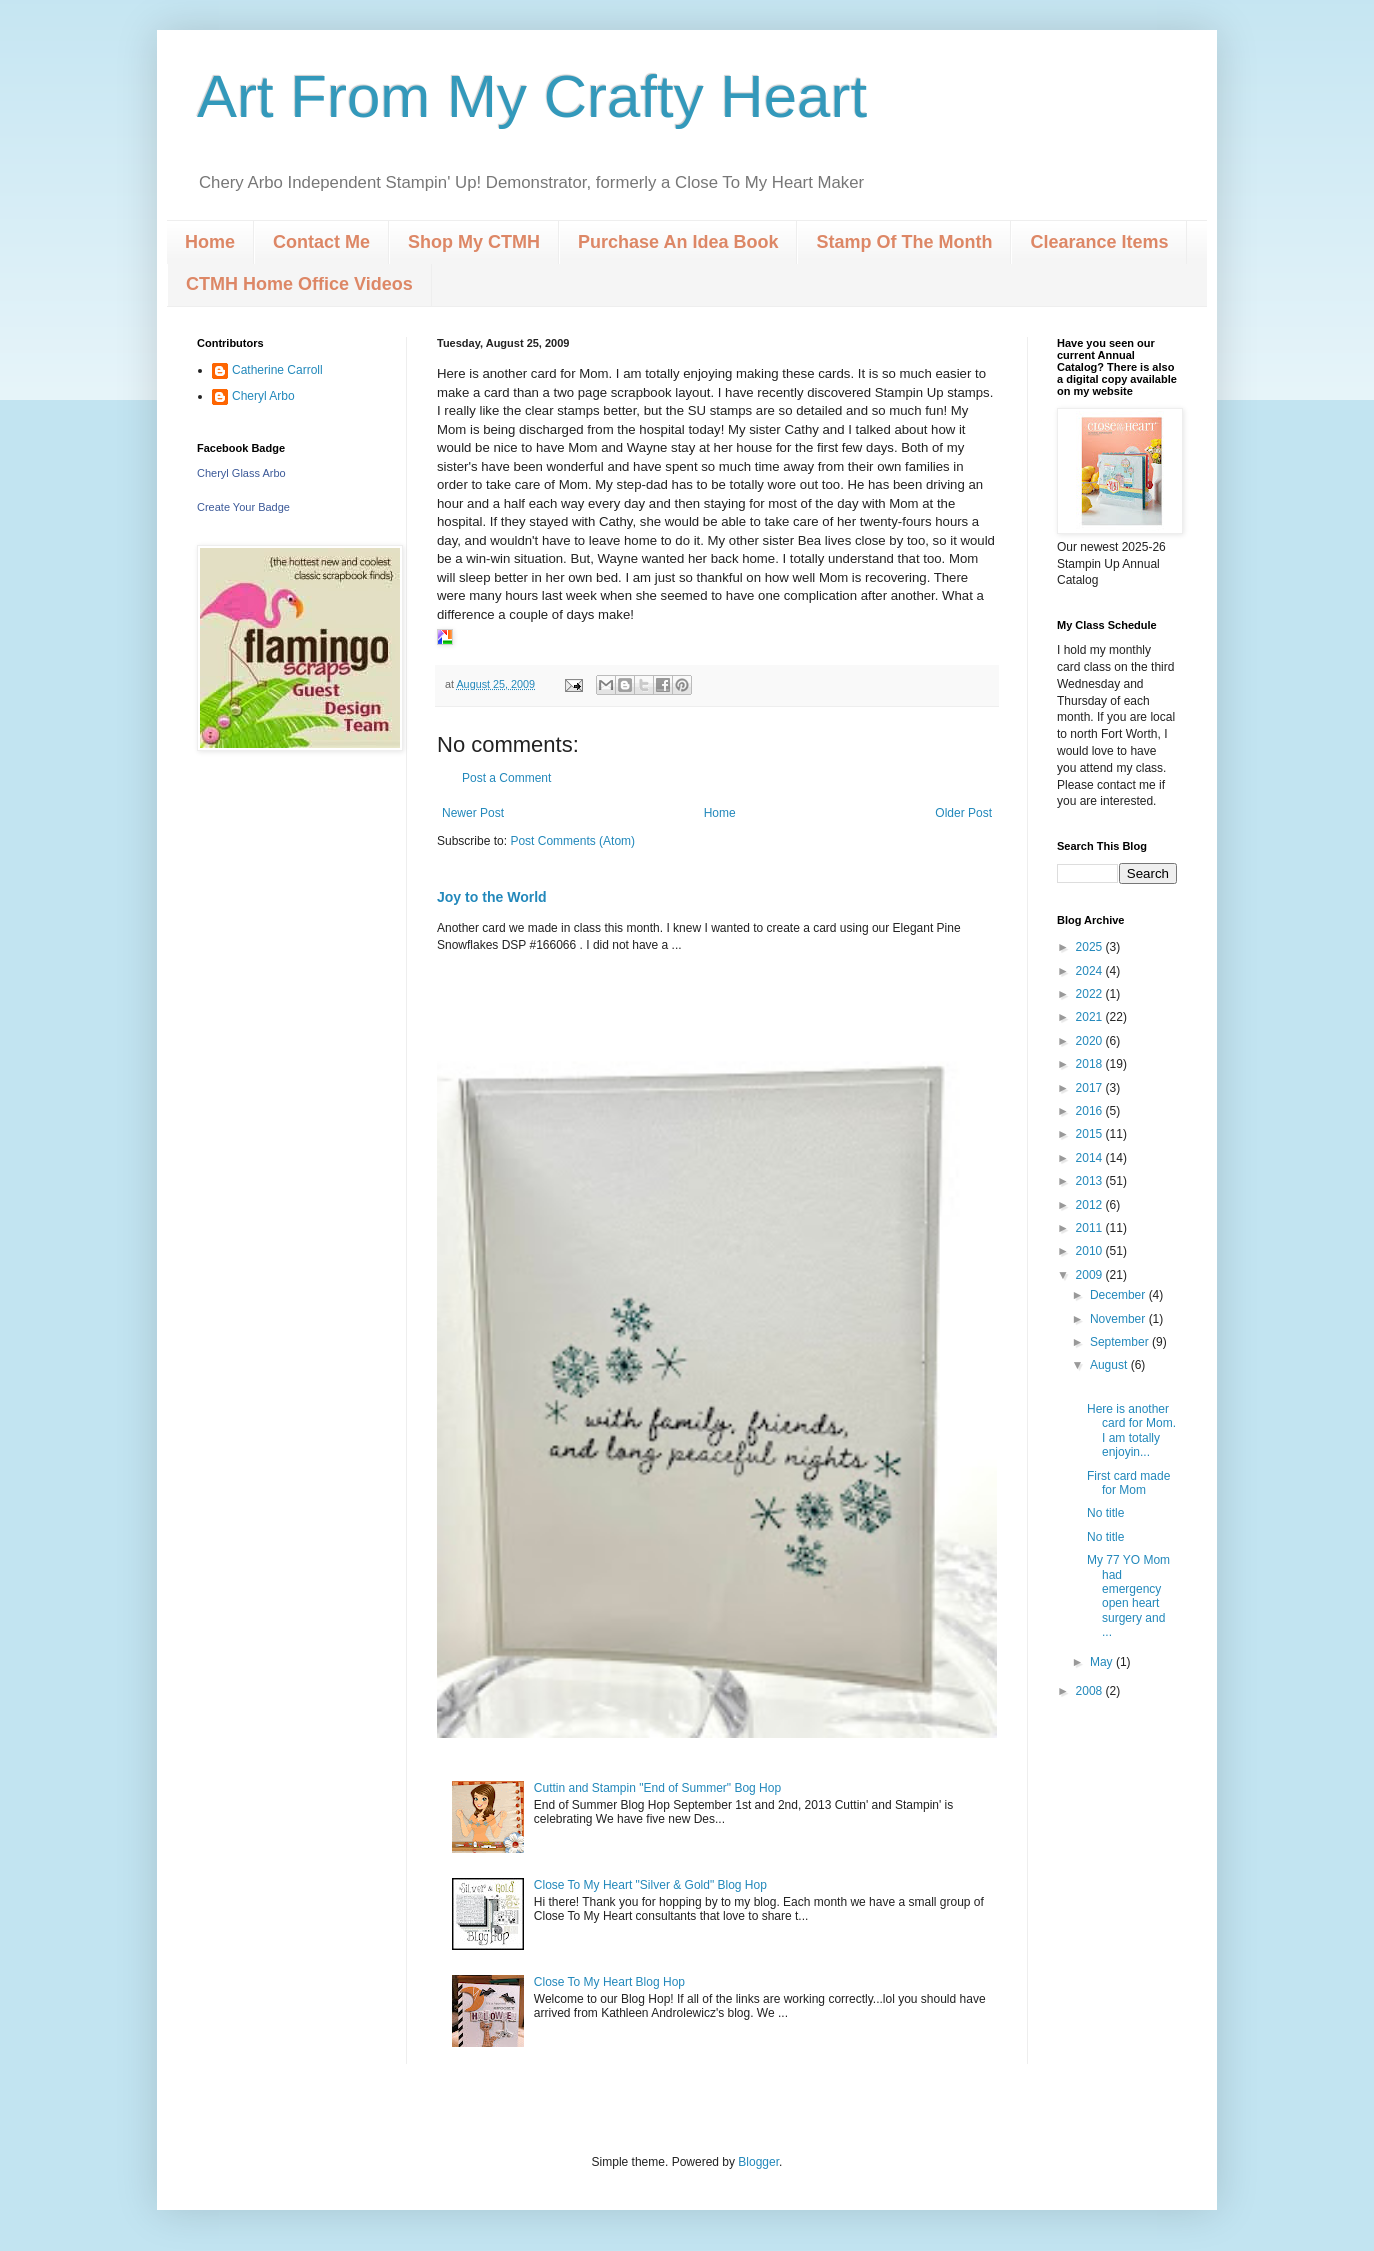  Describe the element at coordinates (1091, 947) in the screenshot. I see `2025` at that location.